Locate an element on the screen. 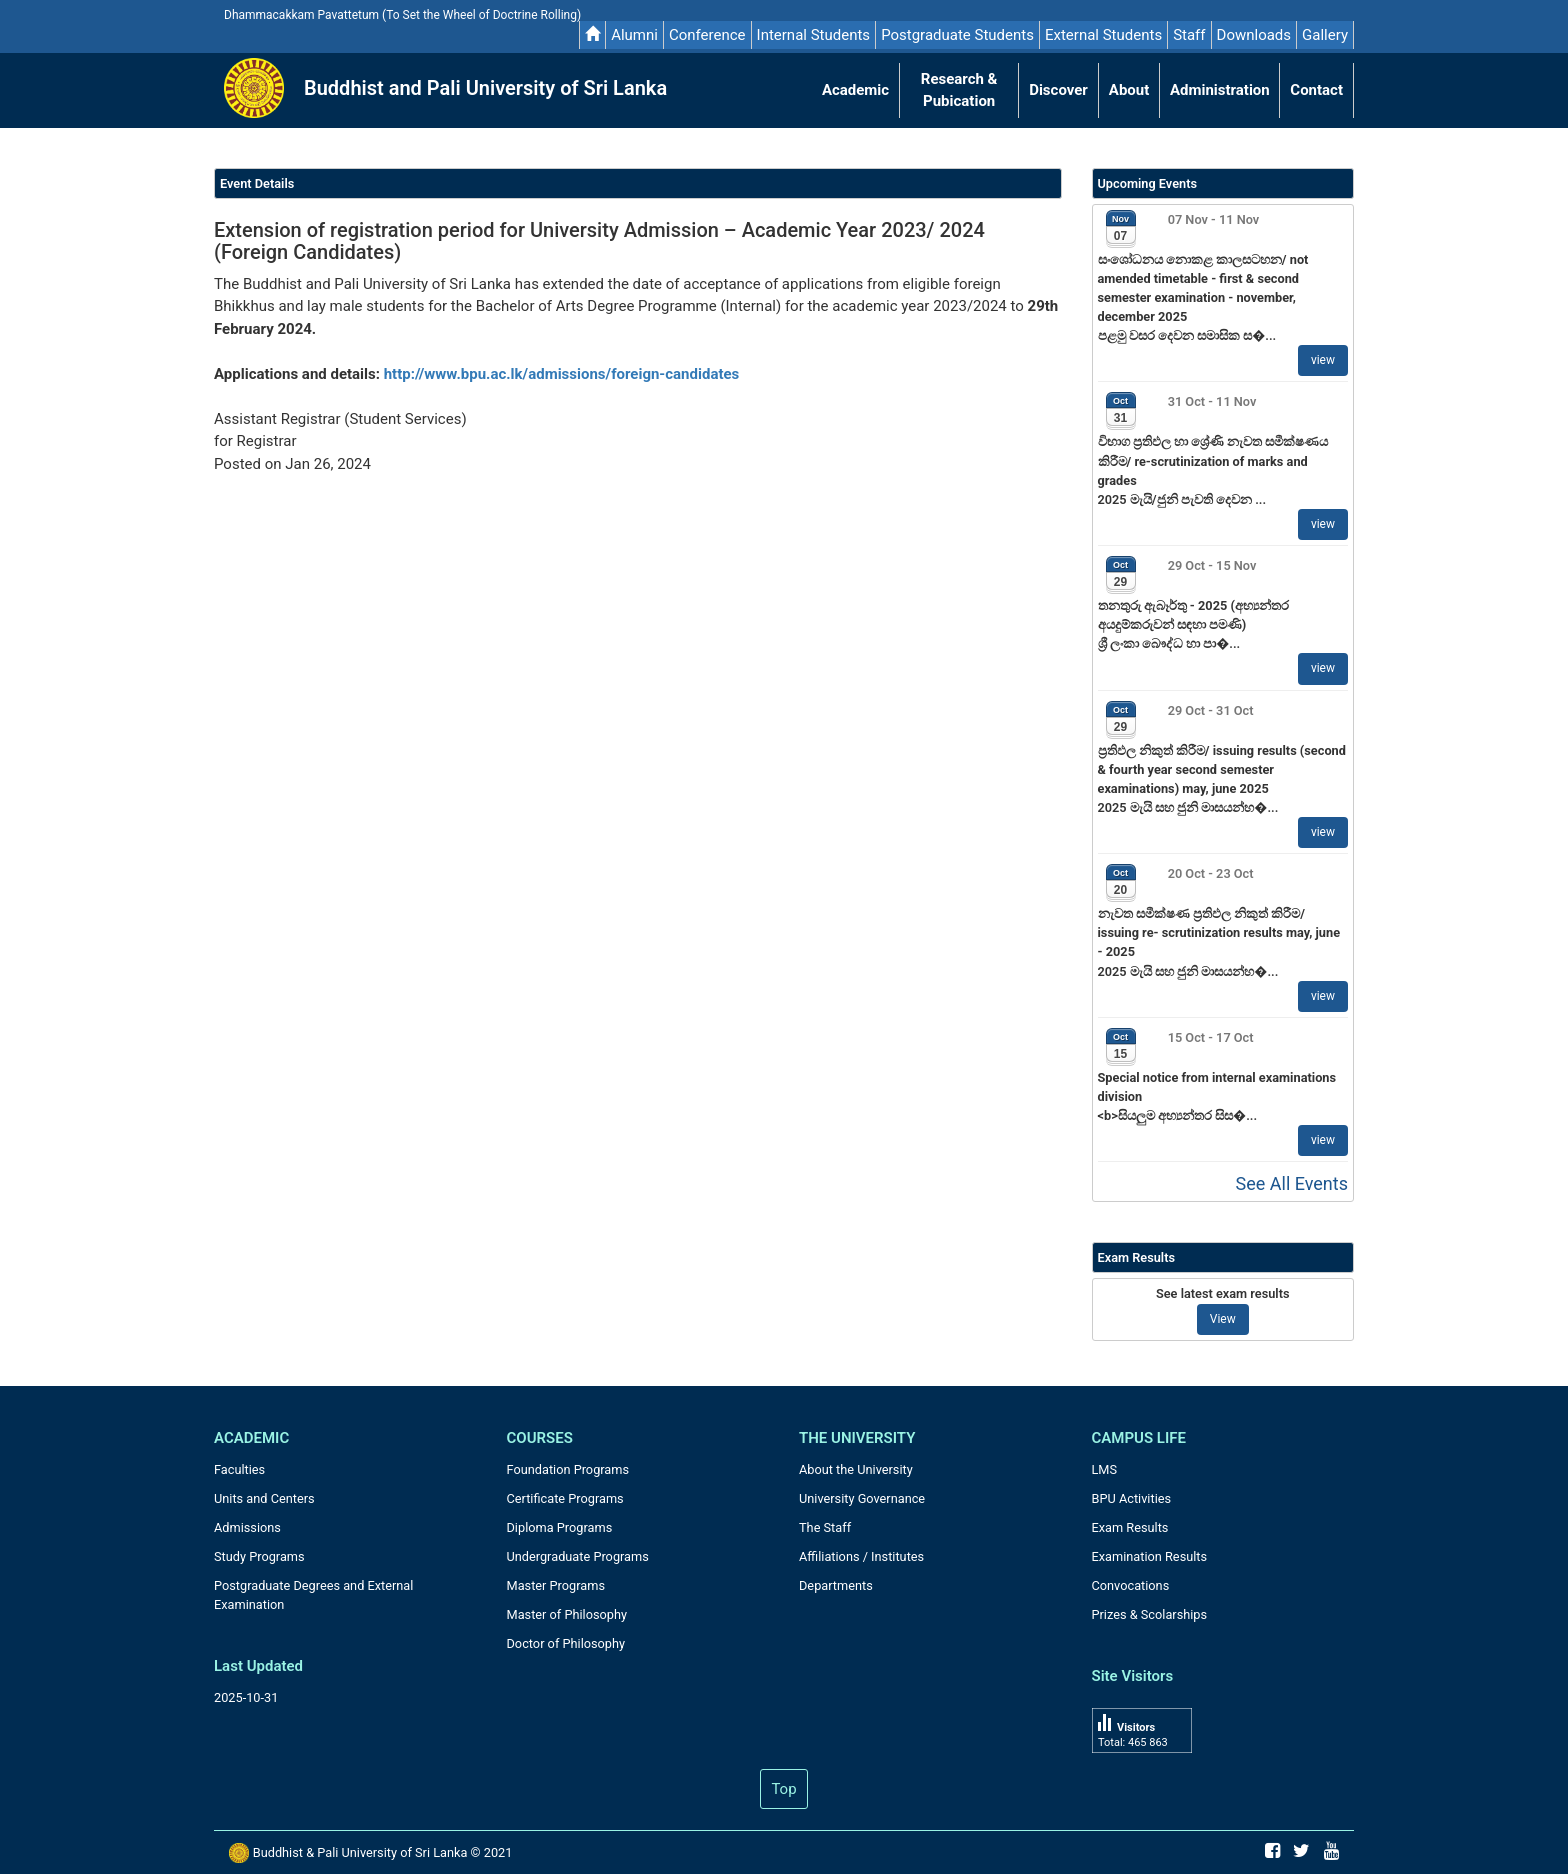 Image resolution: width=1568 pixels, height=1874 pixels. Foundation Programs is located at coordinates (568, 1469).